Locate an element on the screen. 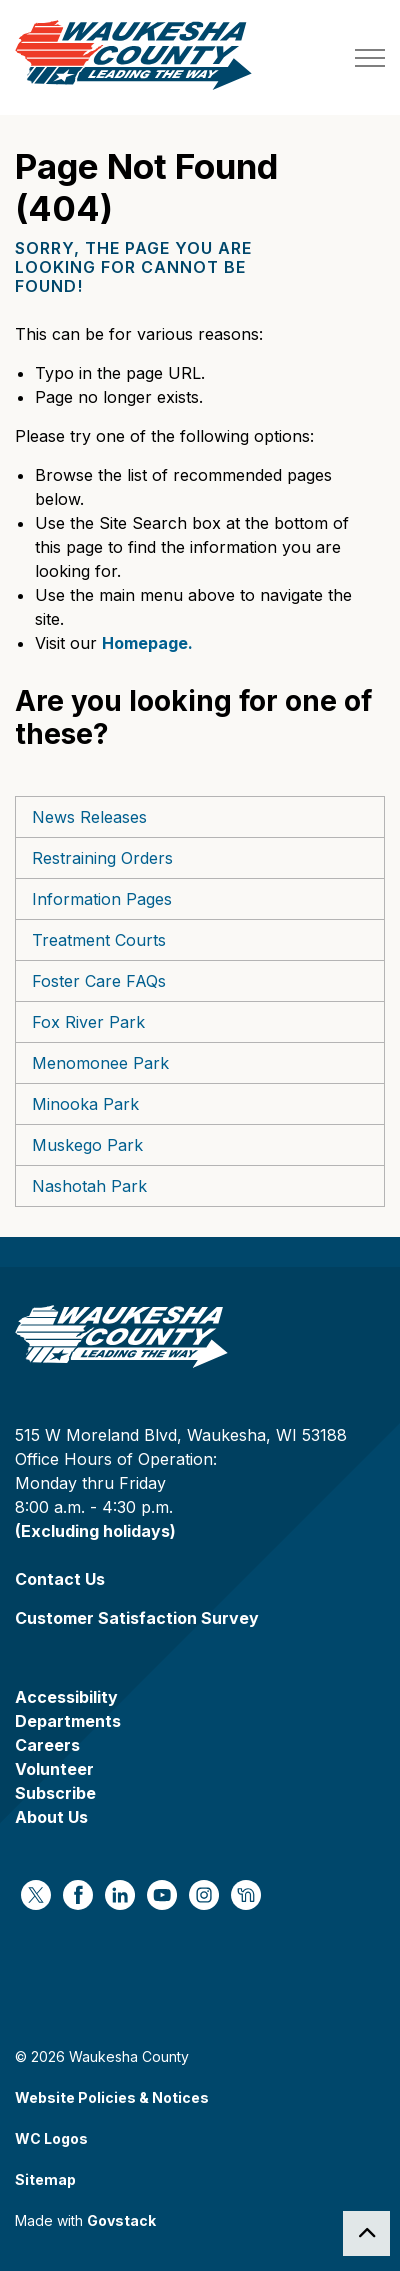 This screenshot has height=2271, width=400. (Excluding holidays) is located at coordinates (95, 1531).